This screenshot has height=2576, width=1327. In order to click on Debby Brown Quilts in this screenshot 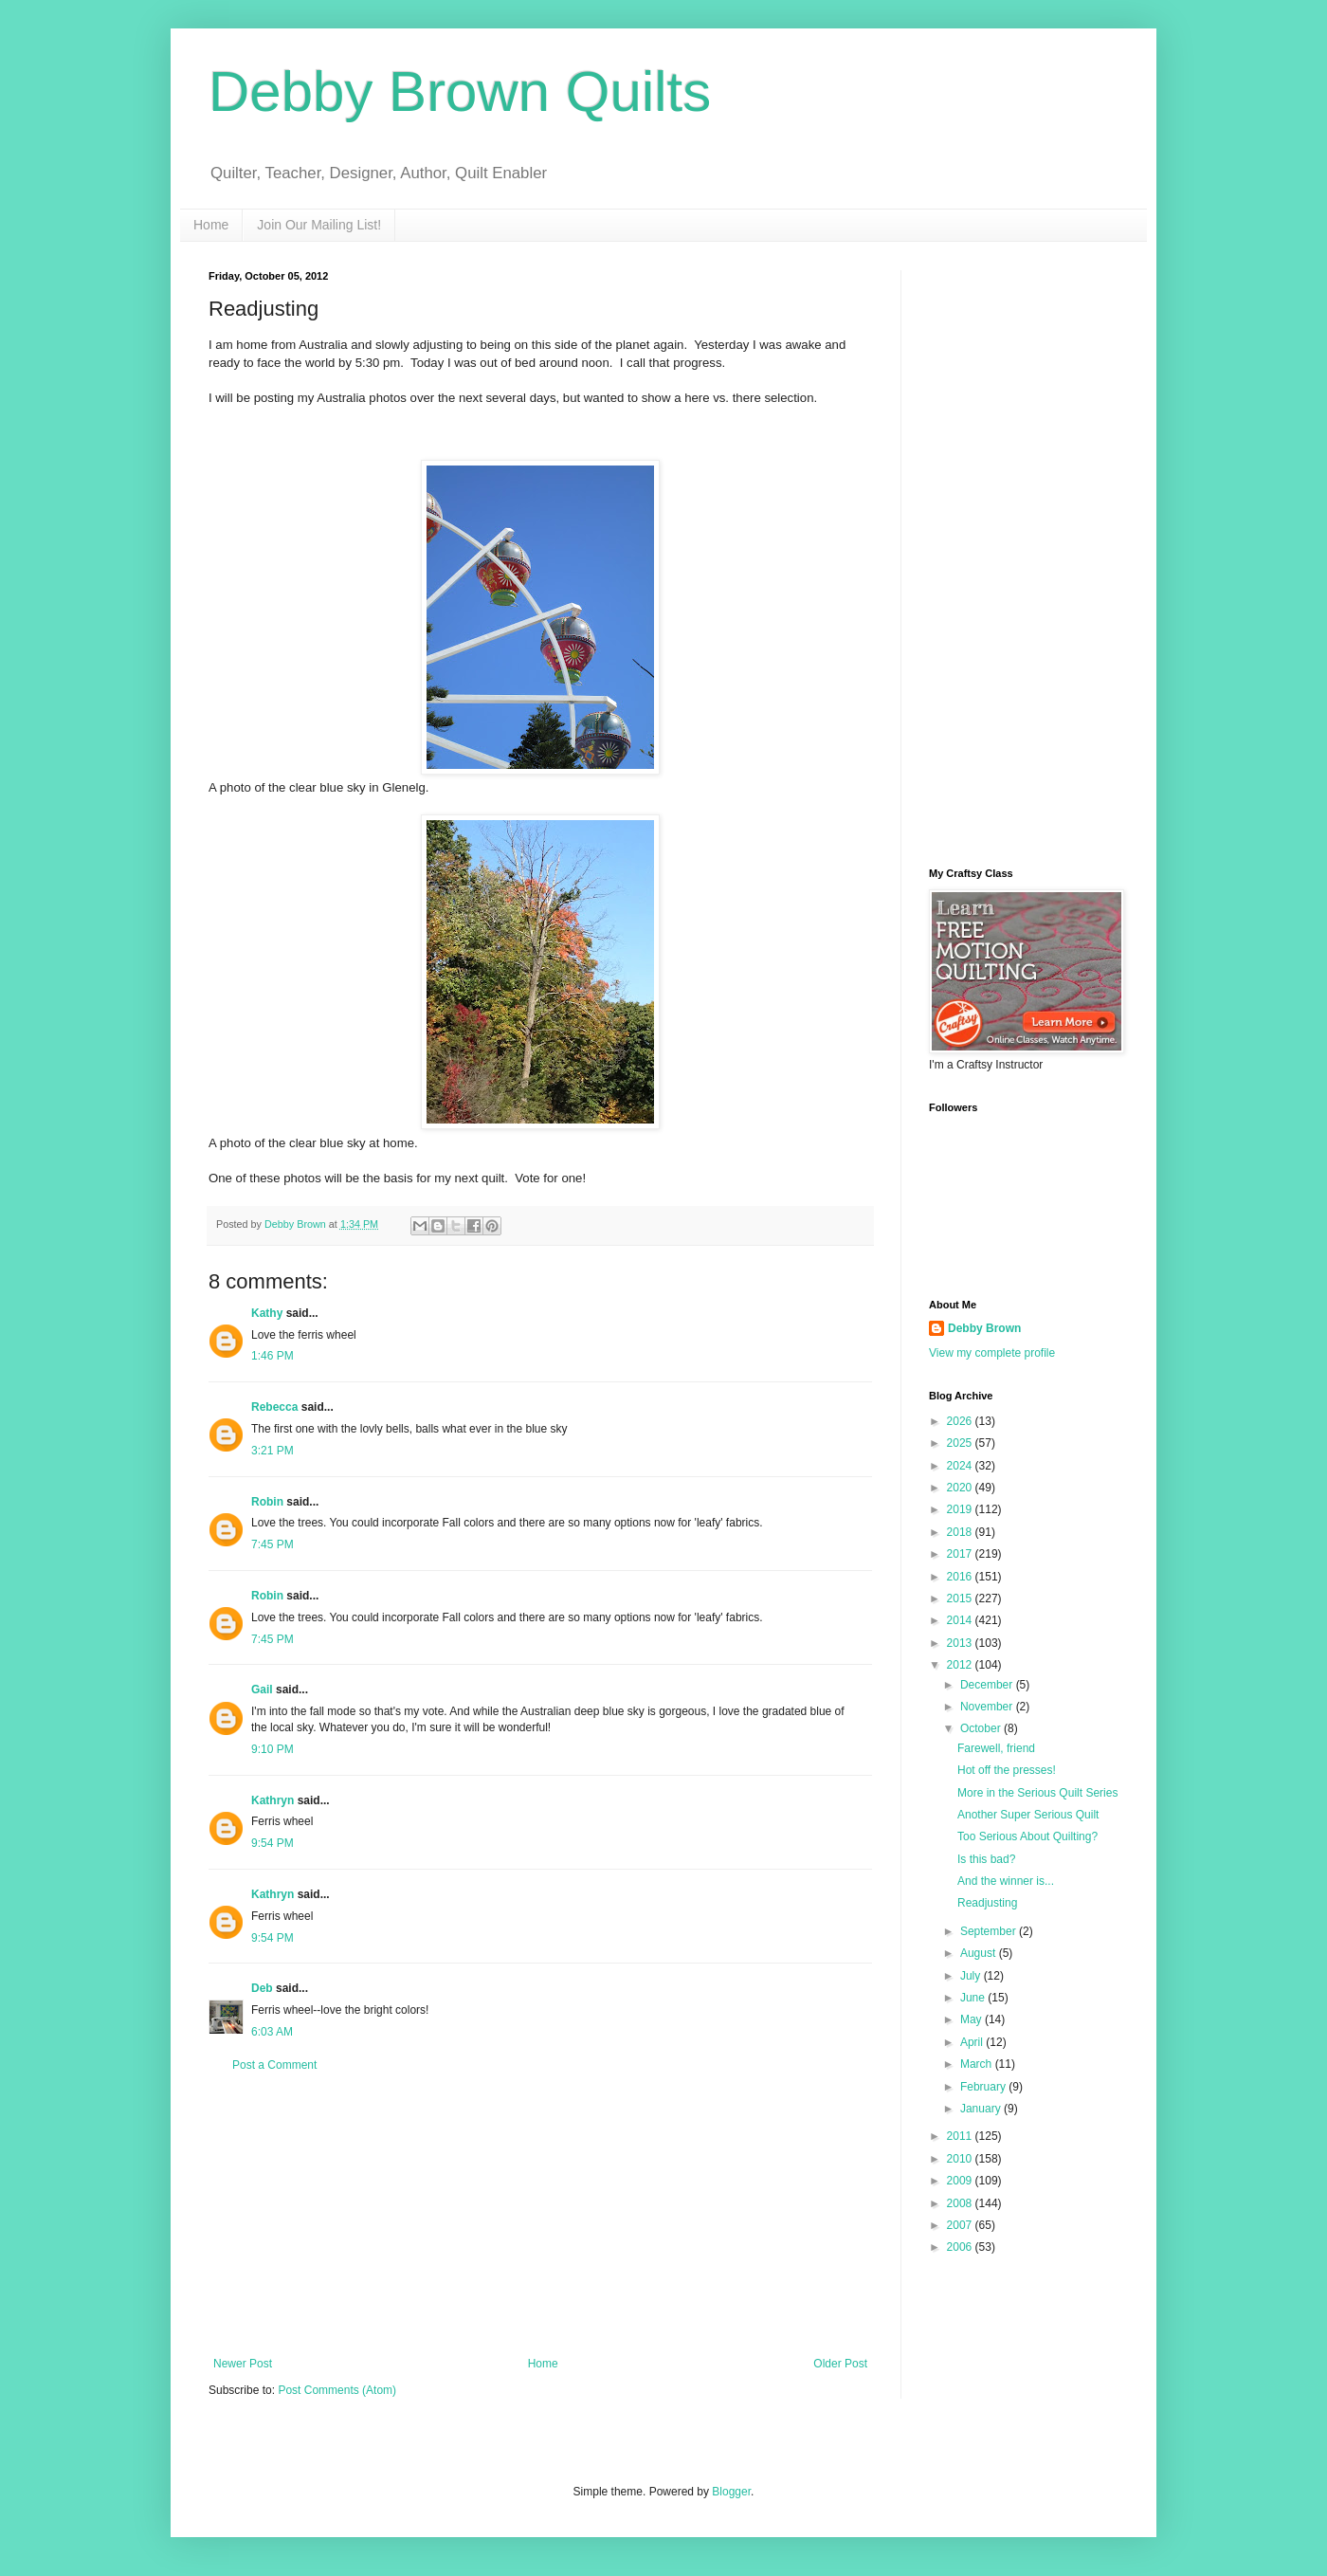, I will do `click(460, 91)`.